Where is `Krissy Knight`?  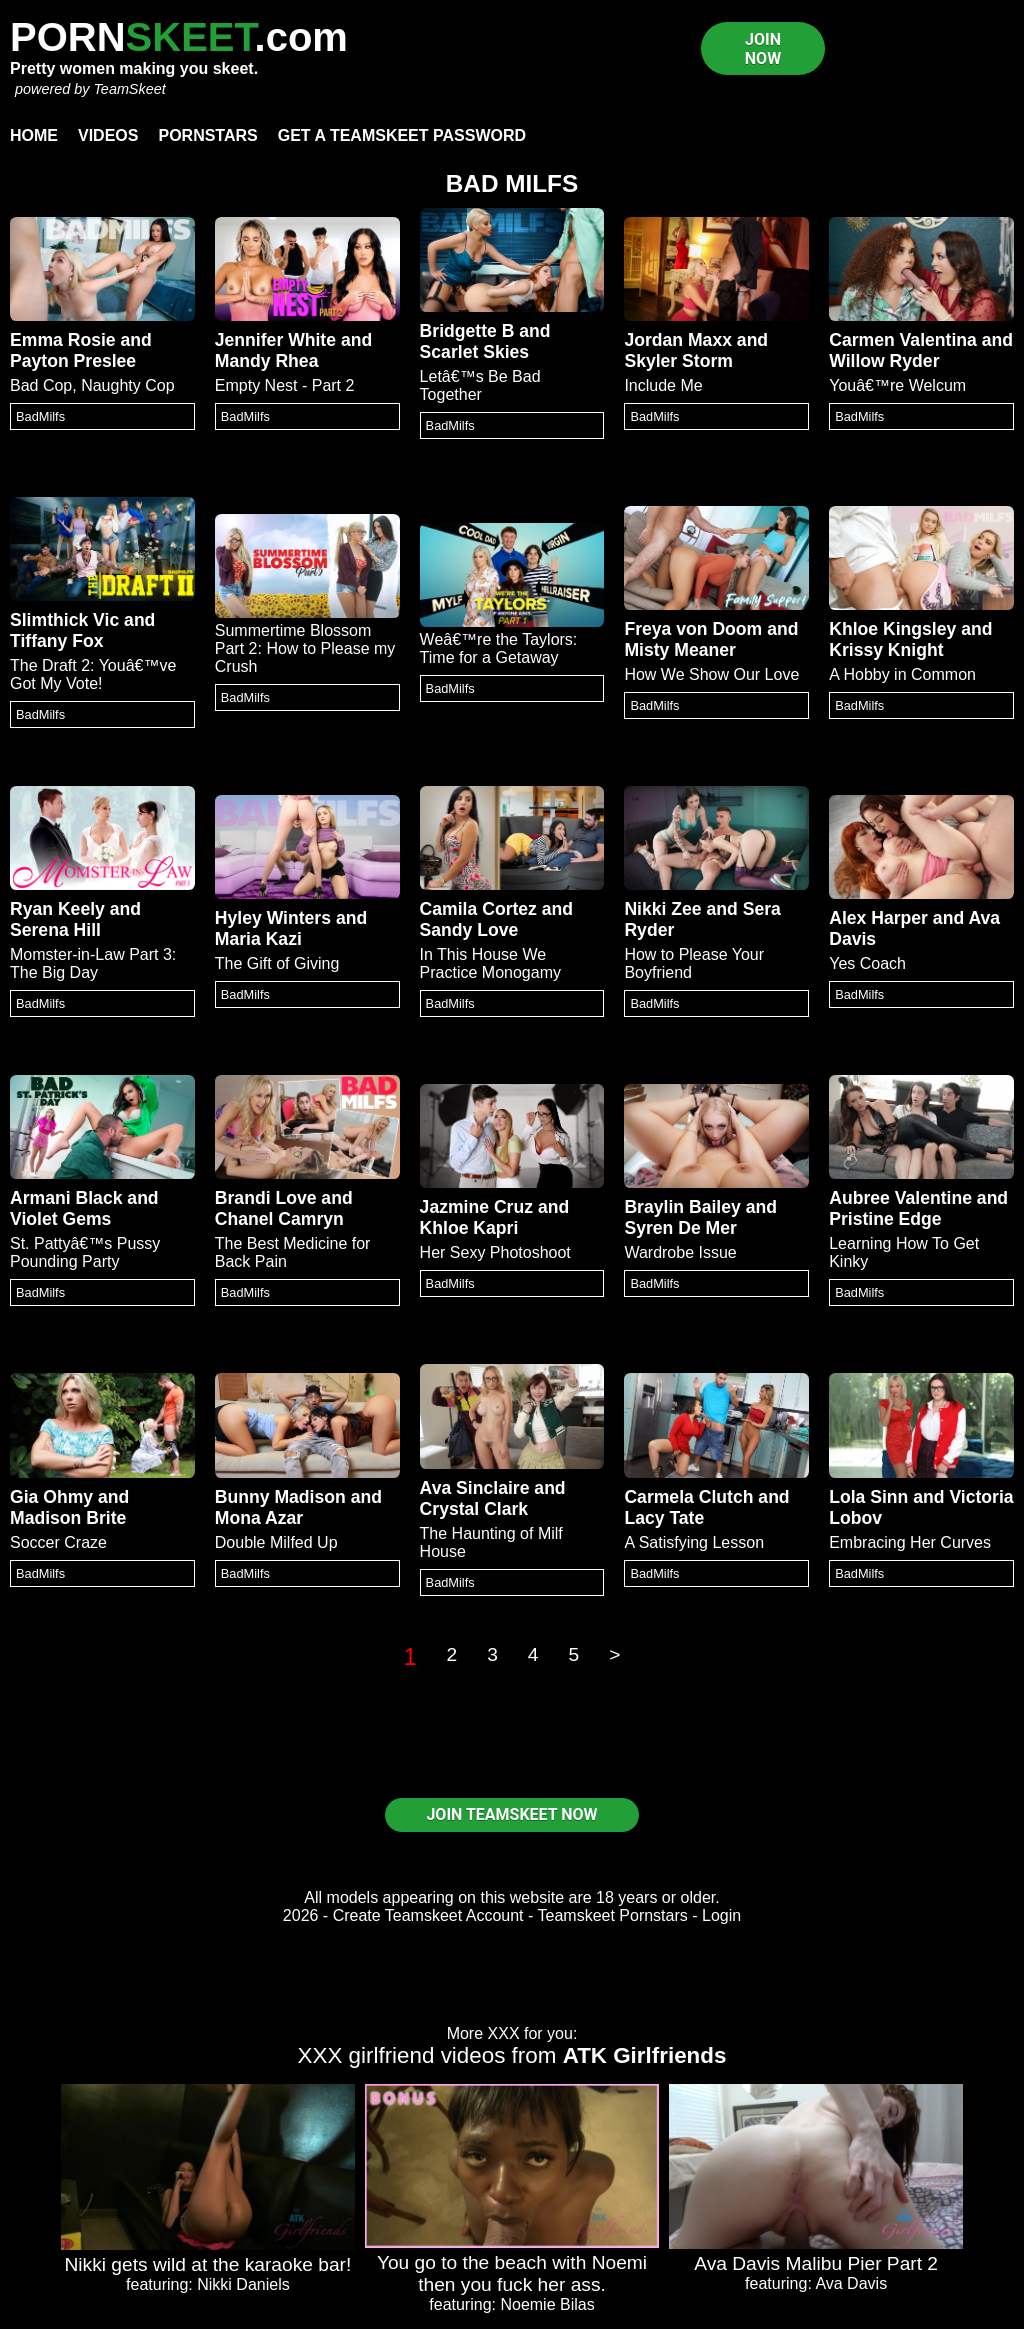
Krissy Knight is located at coordinates (886, 650).